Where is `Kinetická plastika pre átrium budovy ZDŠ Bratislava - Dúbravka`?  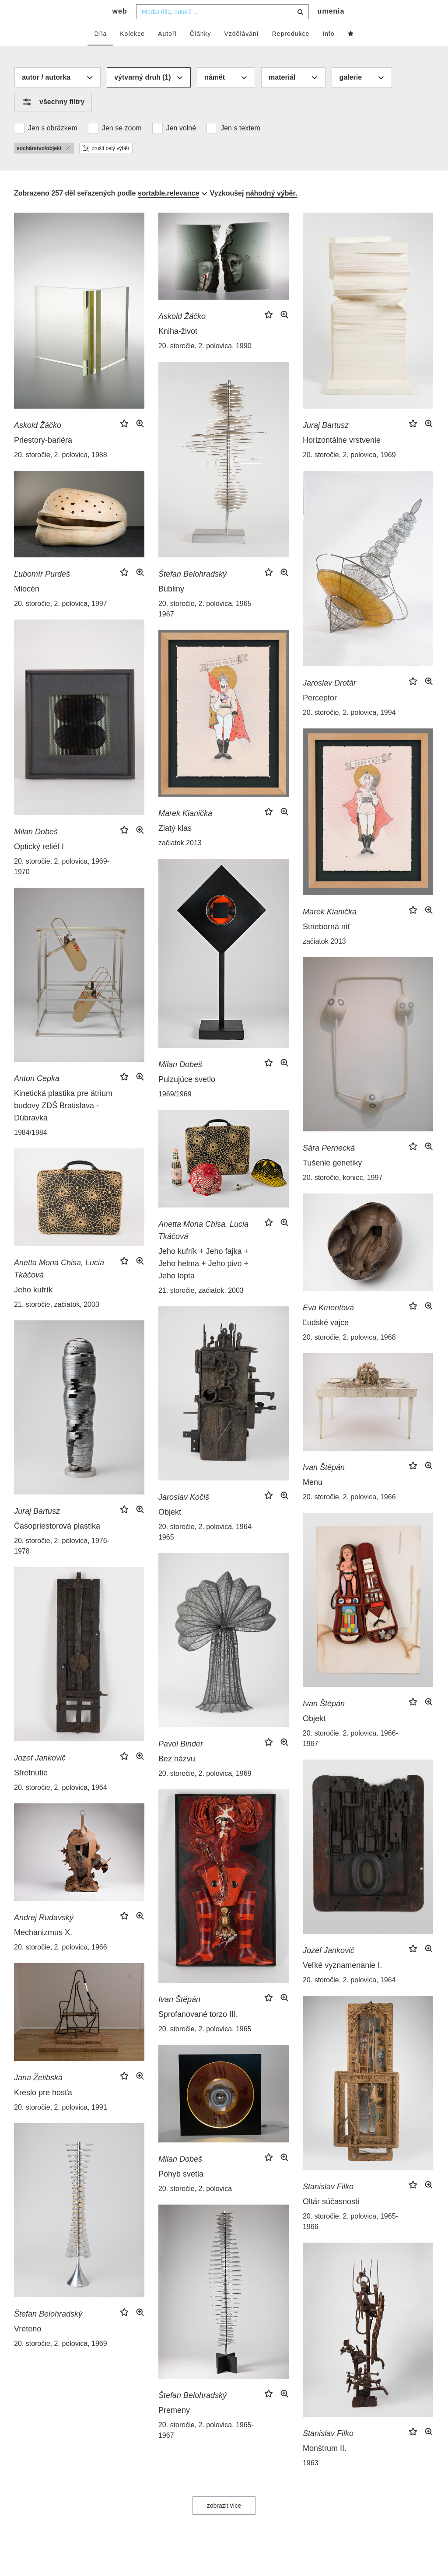
Kinetická plastika pre átrium budovy ZDŠ Bratislava - Dúbravka is located at coordinates (63, 1123).